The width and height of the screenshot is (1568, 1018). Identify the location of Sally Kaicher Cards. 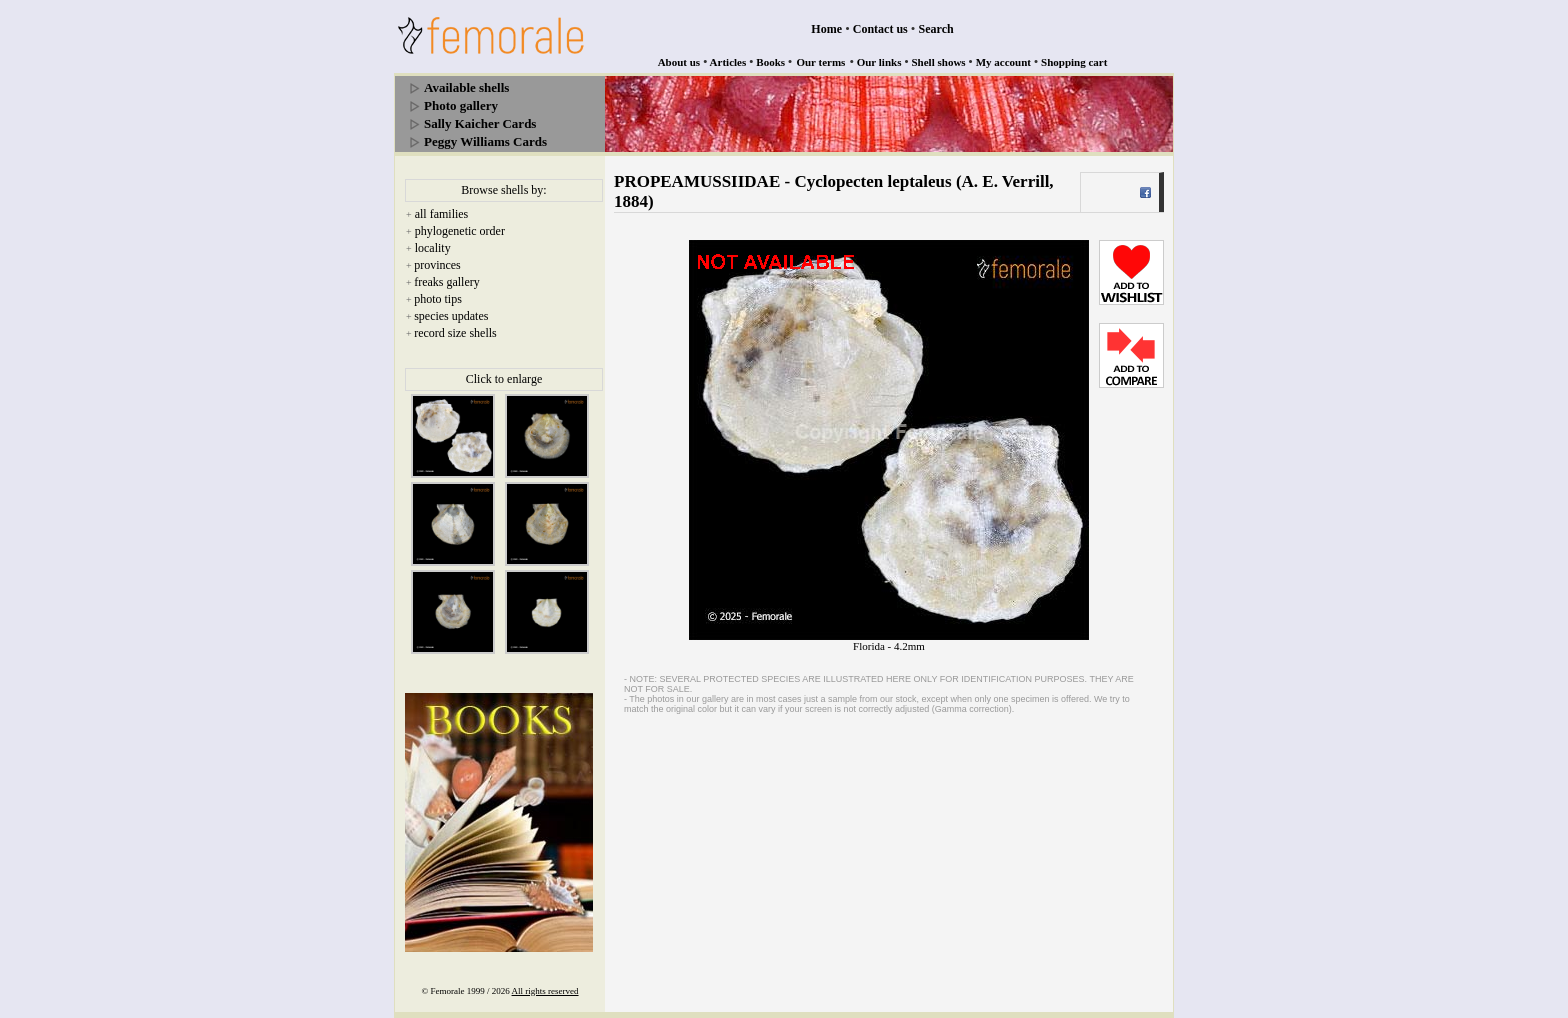
(480, 123).